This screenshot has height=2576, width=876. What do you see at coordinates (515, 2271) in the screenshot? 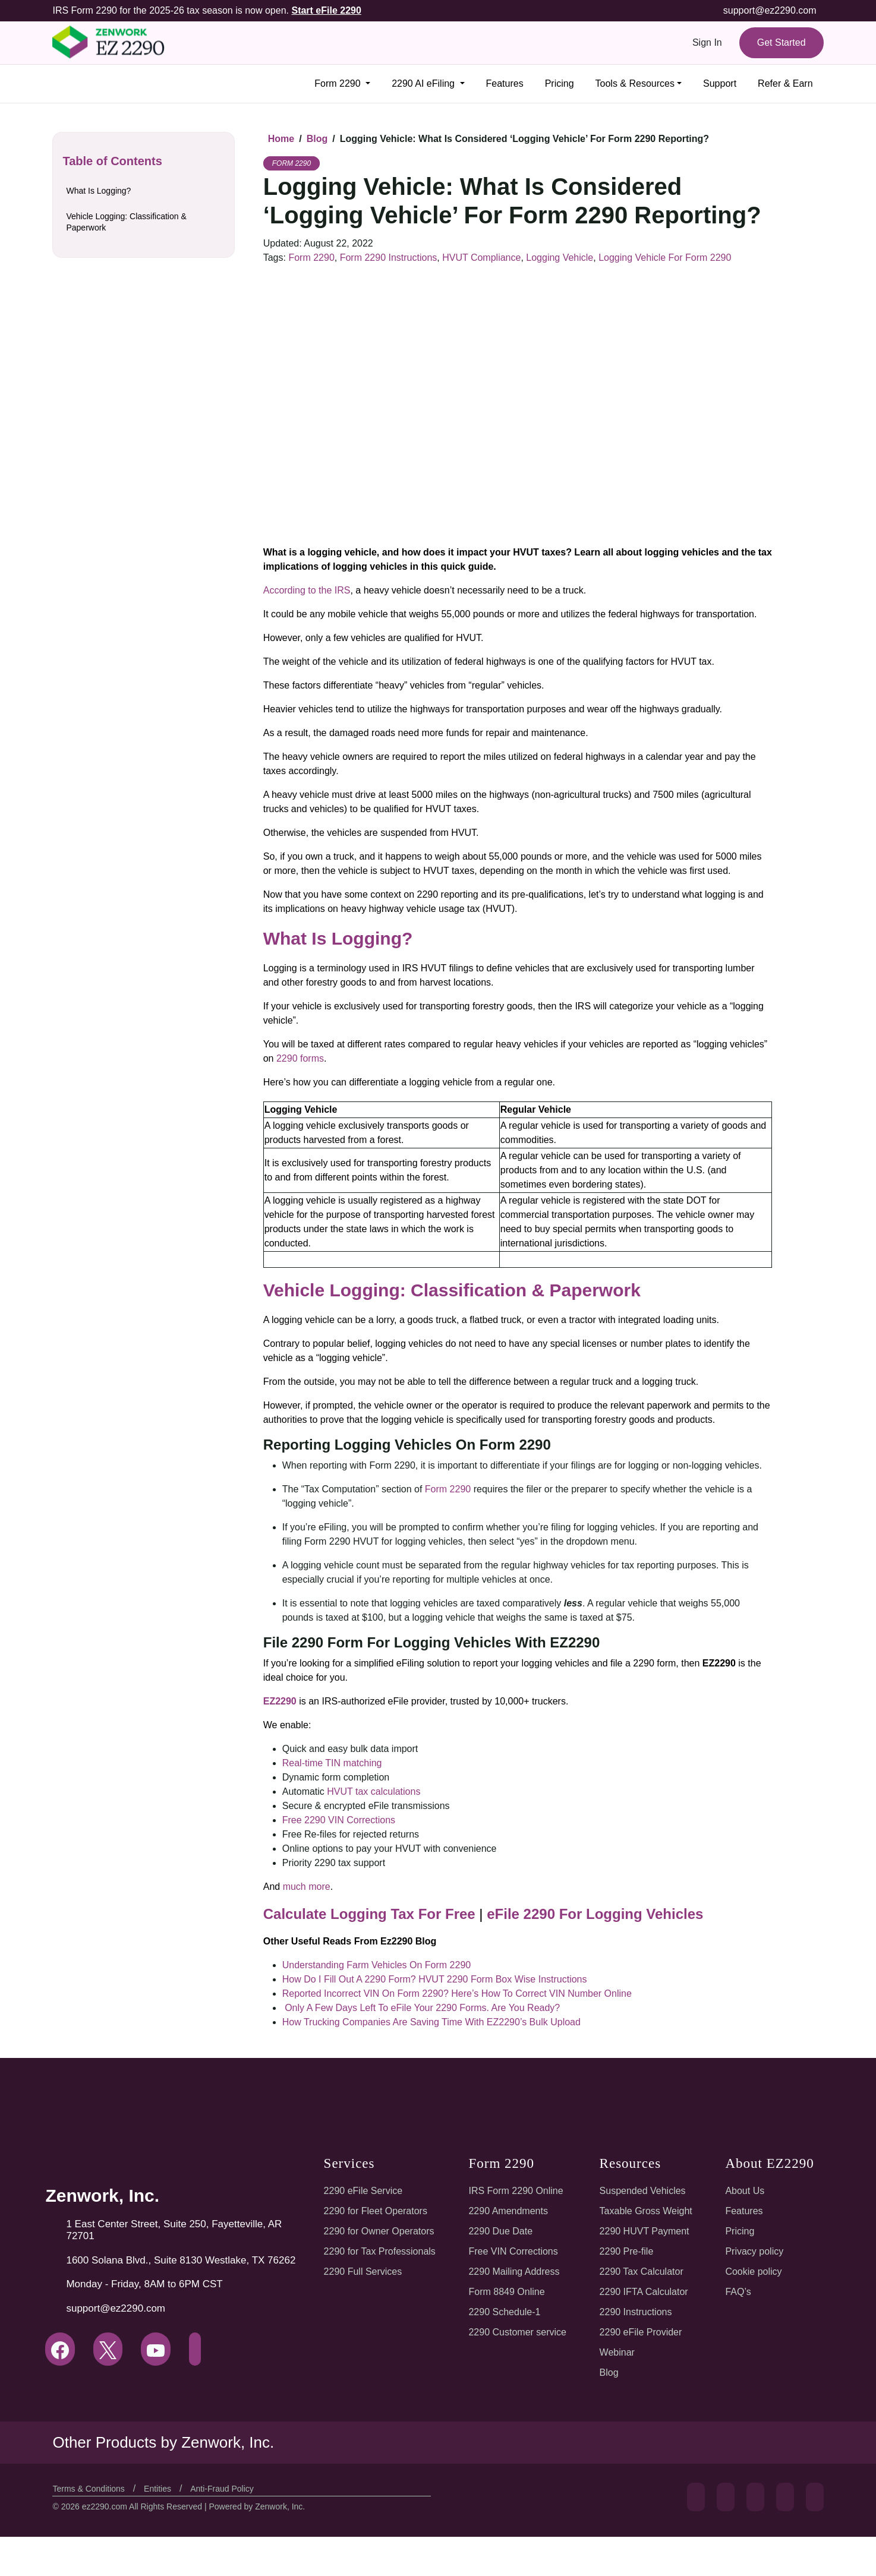
I see `2290 Mailing Address` at bounding box center [515, 2271].